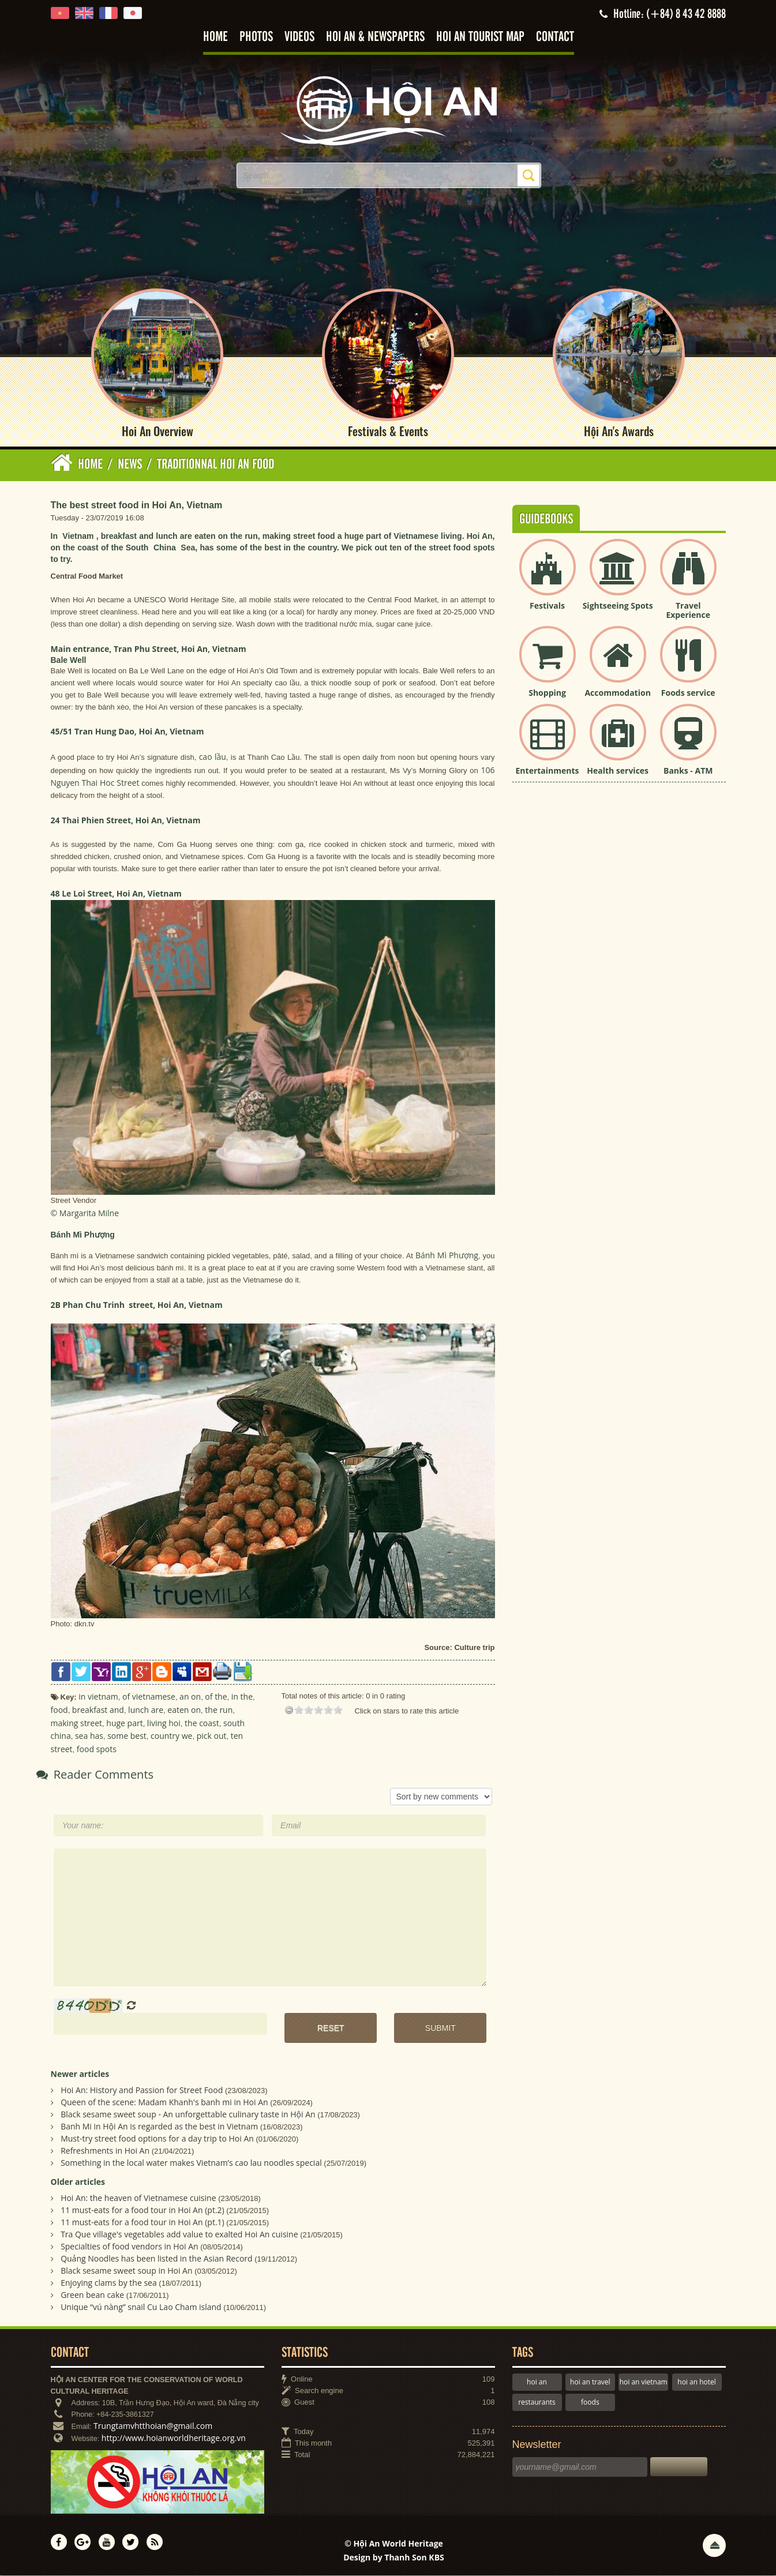  I want to click on foods, so click(590, 2402).